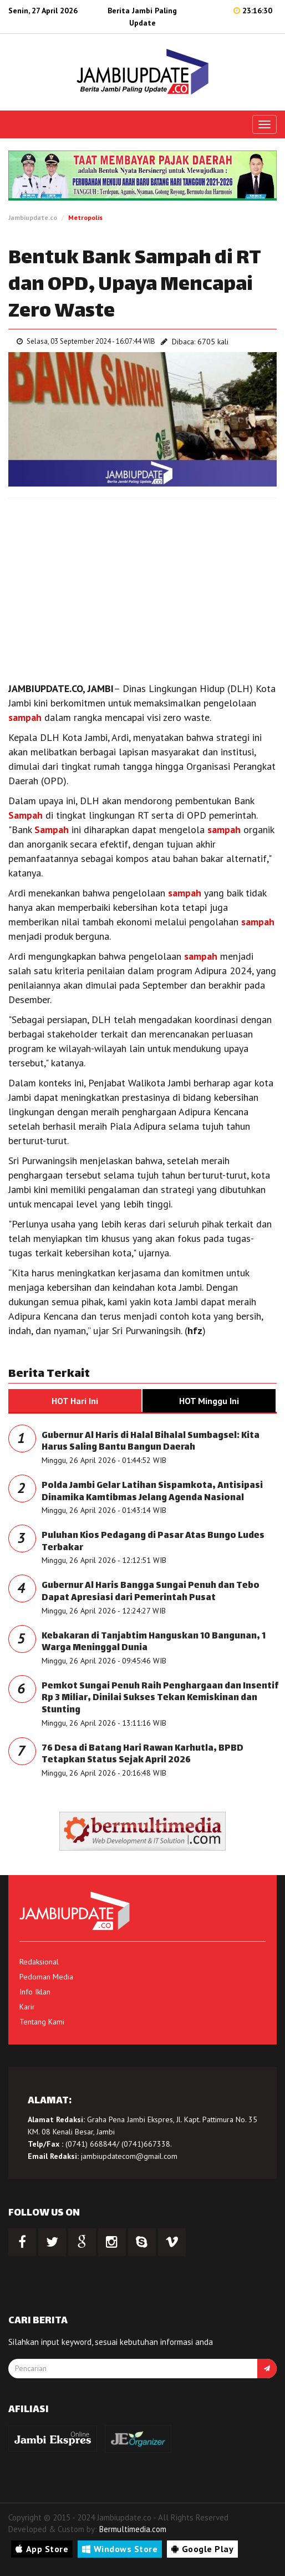  I want to click on Metropolis, so click(85, 217).